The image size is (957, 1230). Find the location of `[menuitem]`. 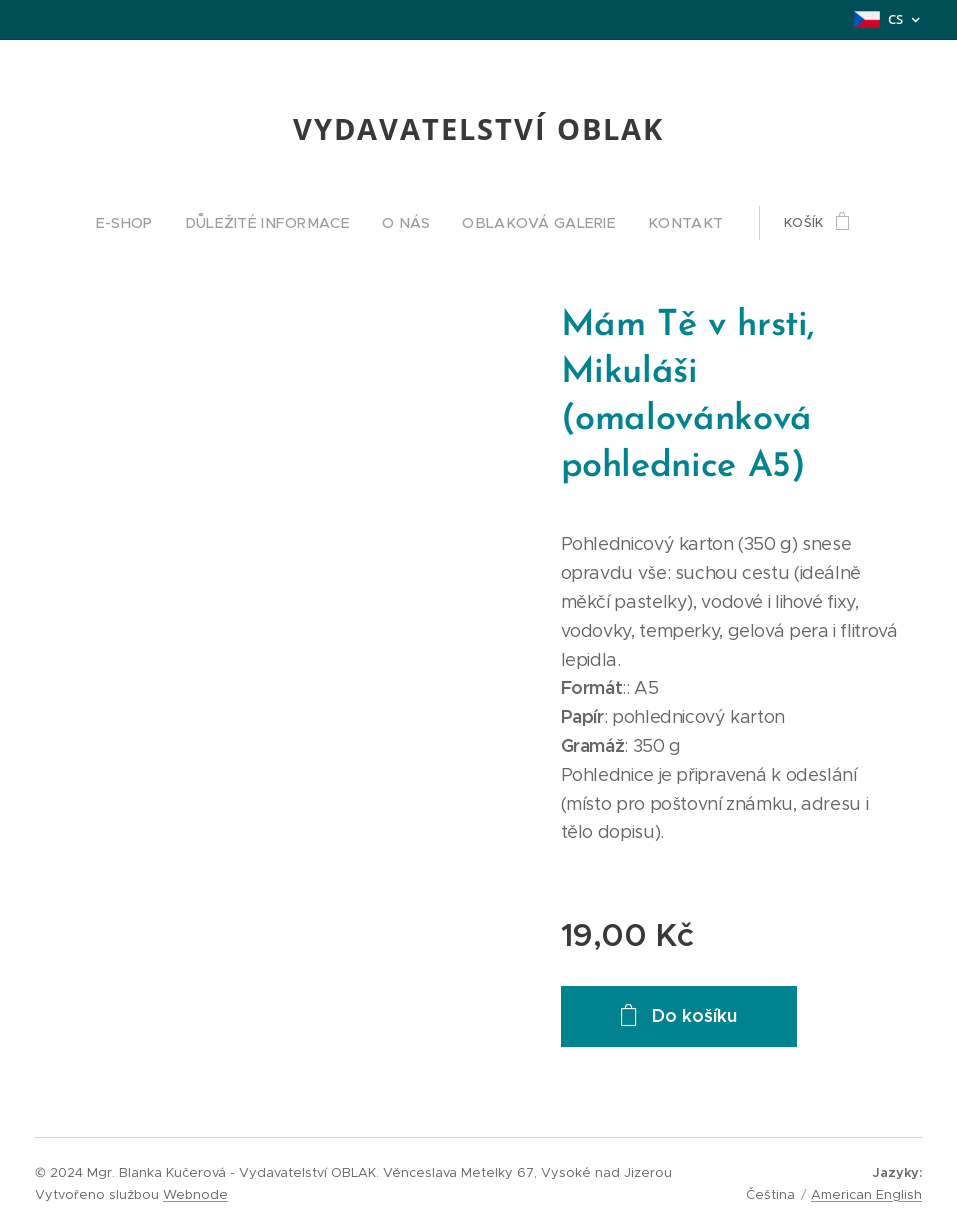

[menuitem] is located at coordinates (154, 223).